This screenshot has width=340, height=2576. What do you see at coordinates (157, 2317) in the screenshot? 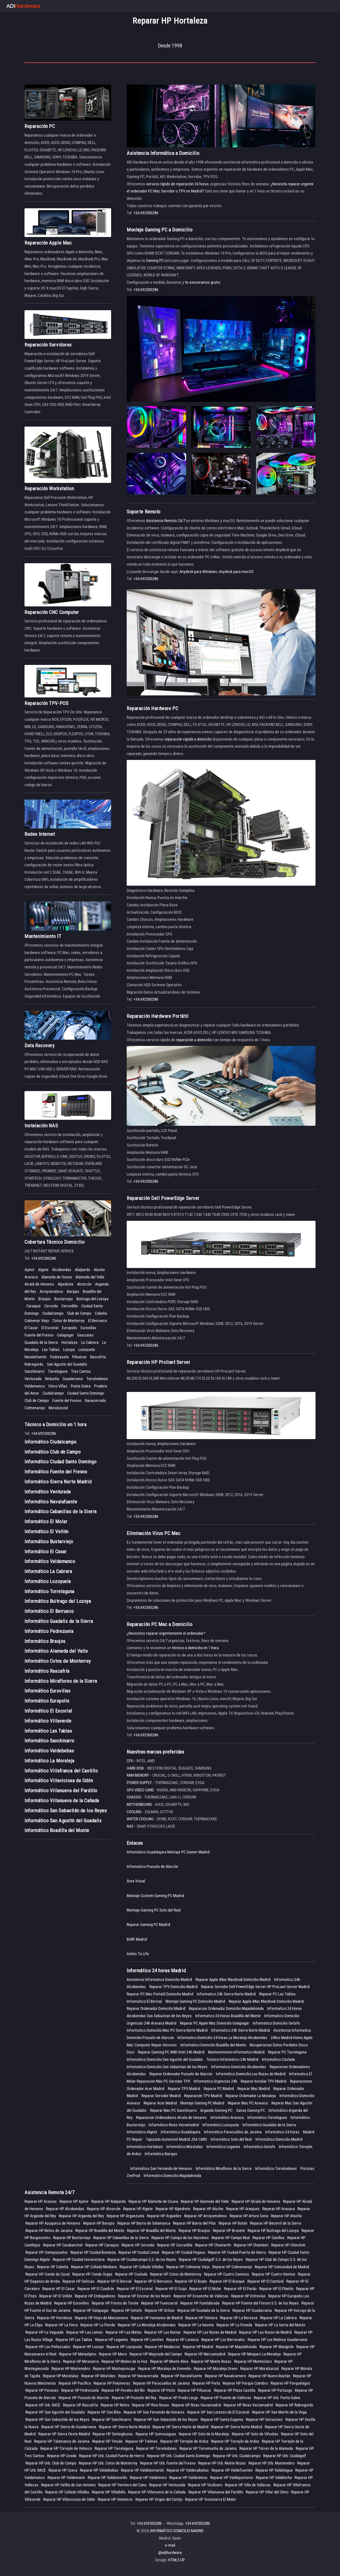
I see `Reparar HP Humanes de Madrid` at bounding box center [157, 2317].